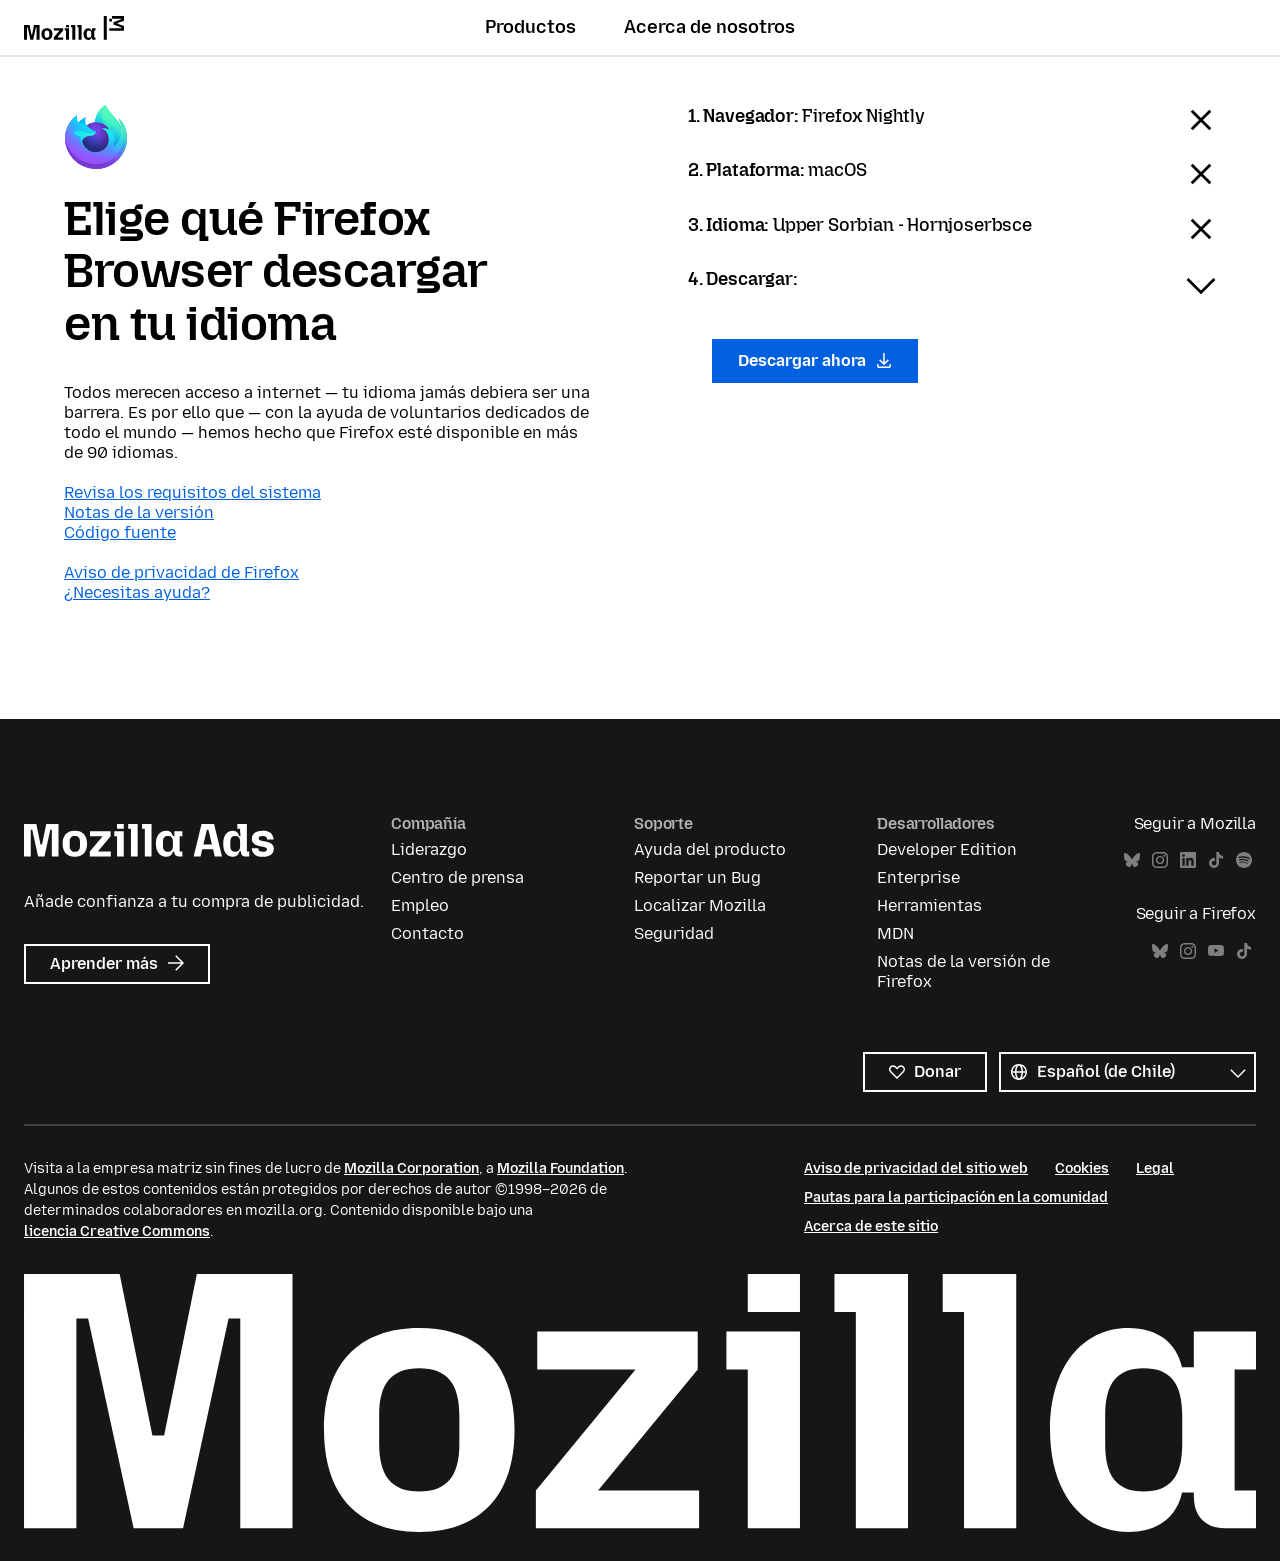  Describe the element at coordinates (137, 592) in the screenshot. I see `¿Necesitas ayuda?` at that location.